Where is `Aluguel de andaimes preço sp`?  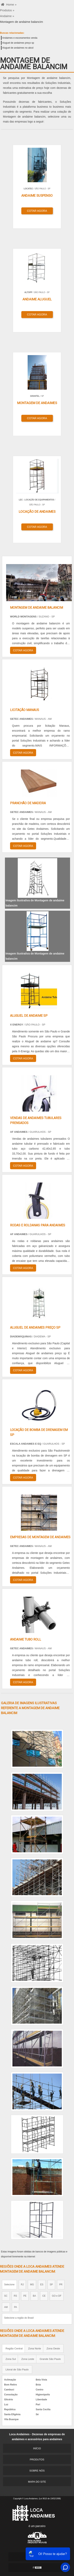
Aluguel de andaimes preço sp is located at coordinates (18, 42).